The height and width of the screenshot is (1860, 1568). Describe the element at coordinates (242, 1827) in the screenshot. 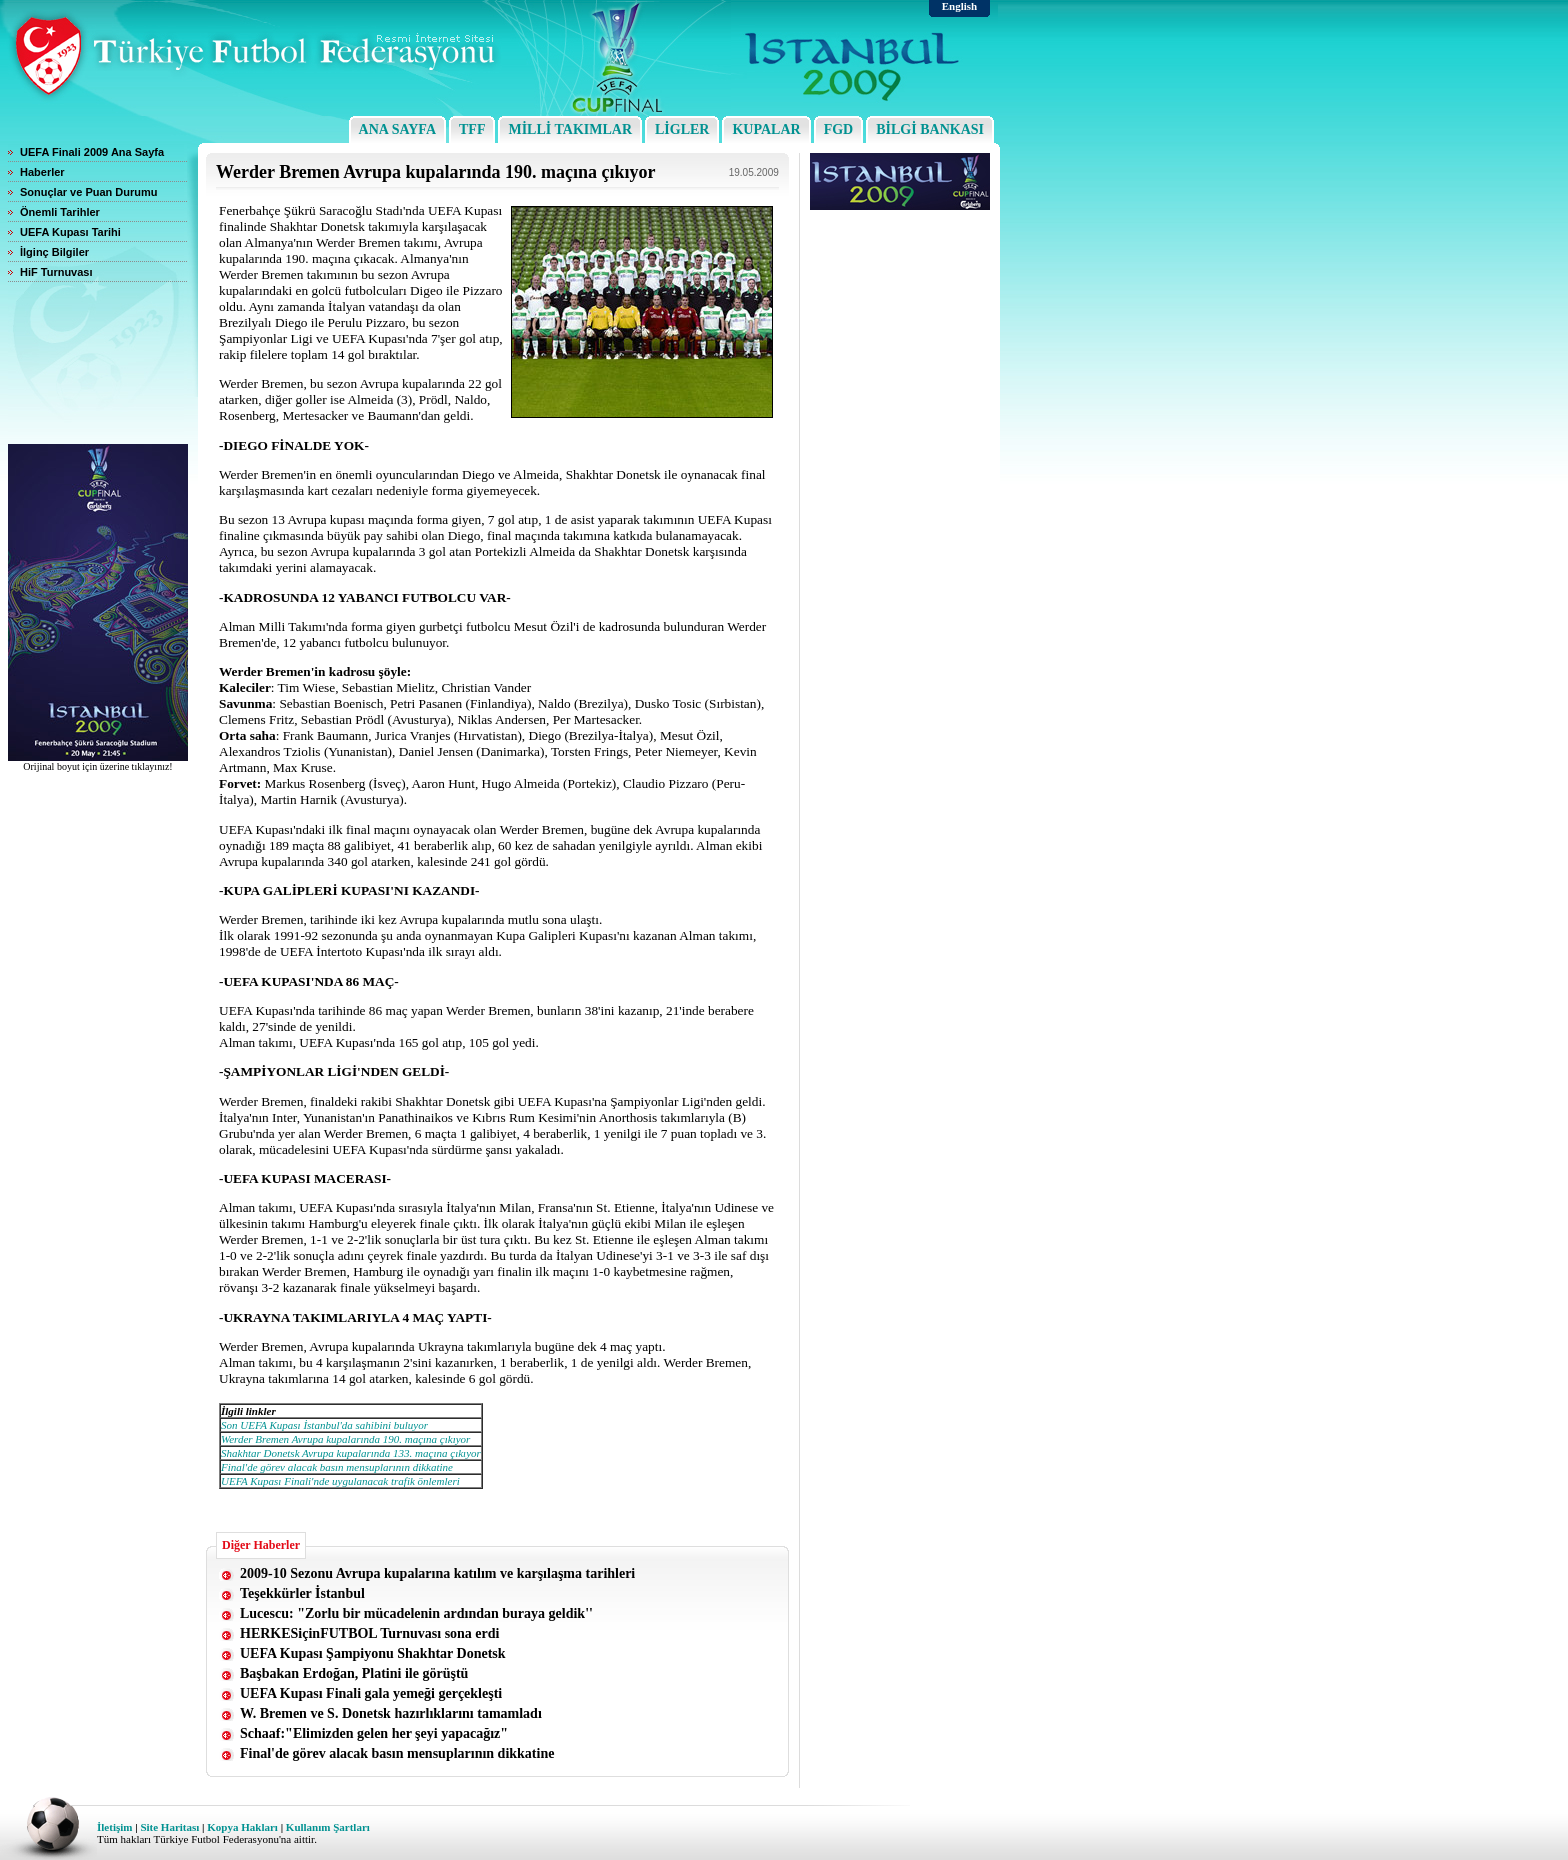

I see `Kopya Hakları` at that location.